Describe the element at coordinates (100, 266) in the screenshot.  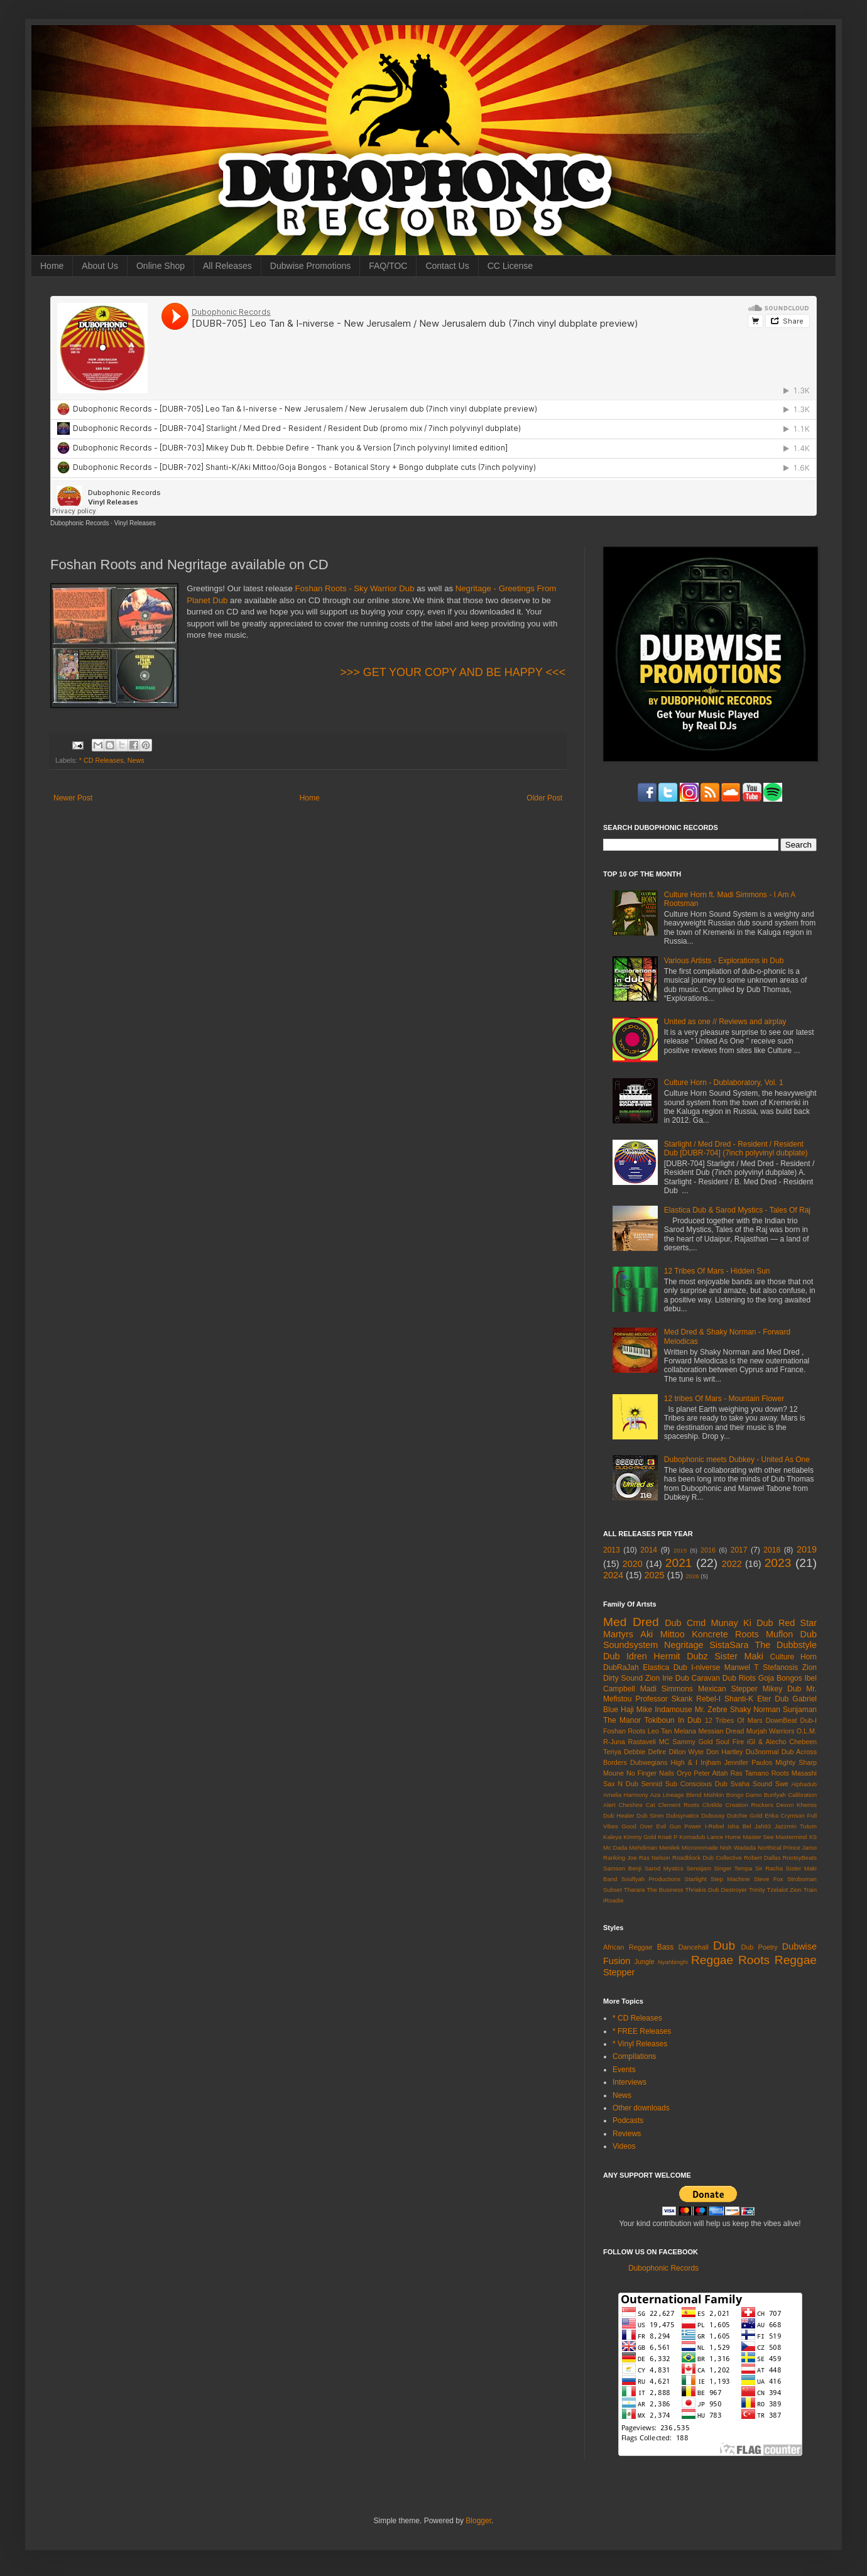
I see `About Us` at that location.